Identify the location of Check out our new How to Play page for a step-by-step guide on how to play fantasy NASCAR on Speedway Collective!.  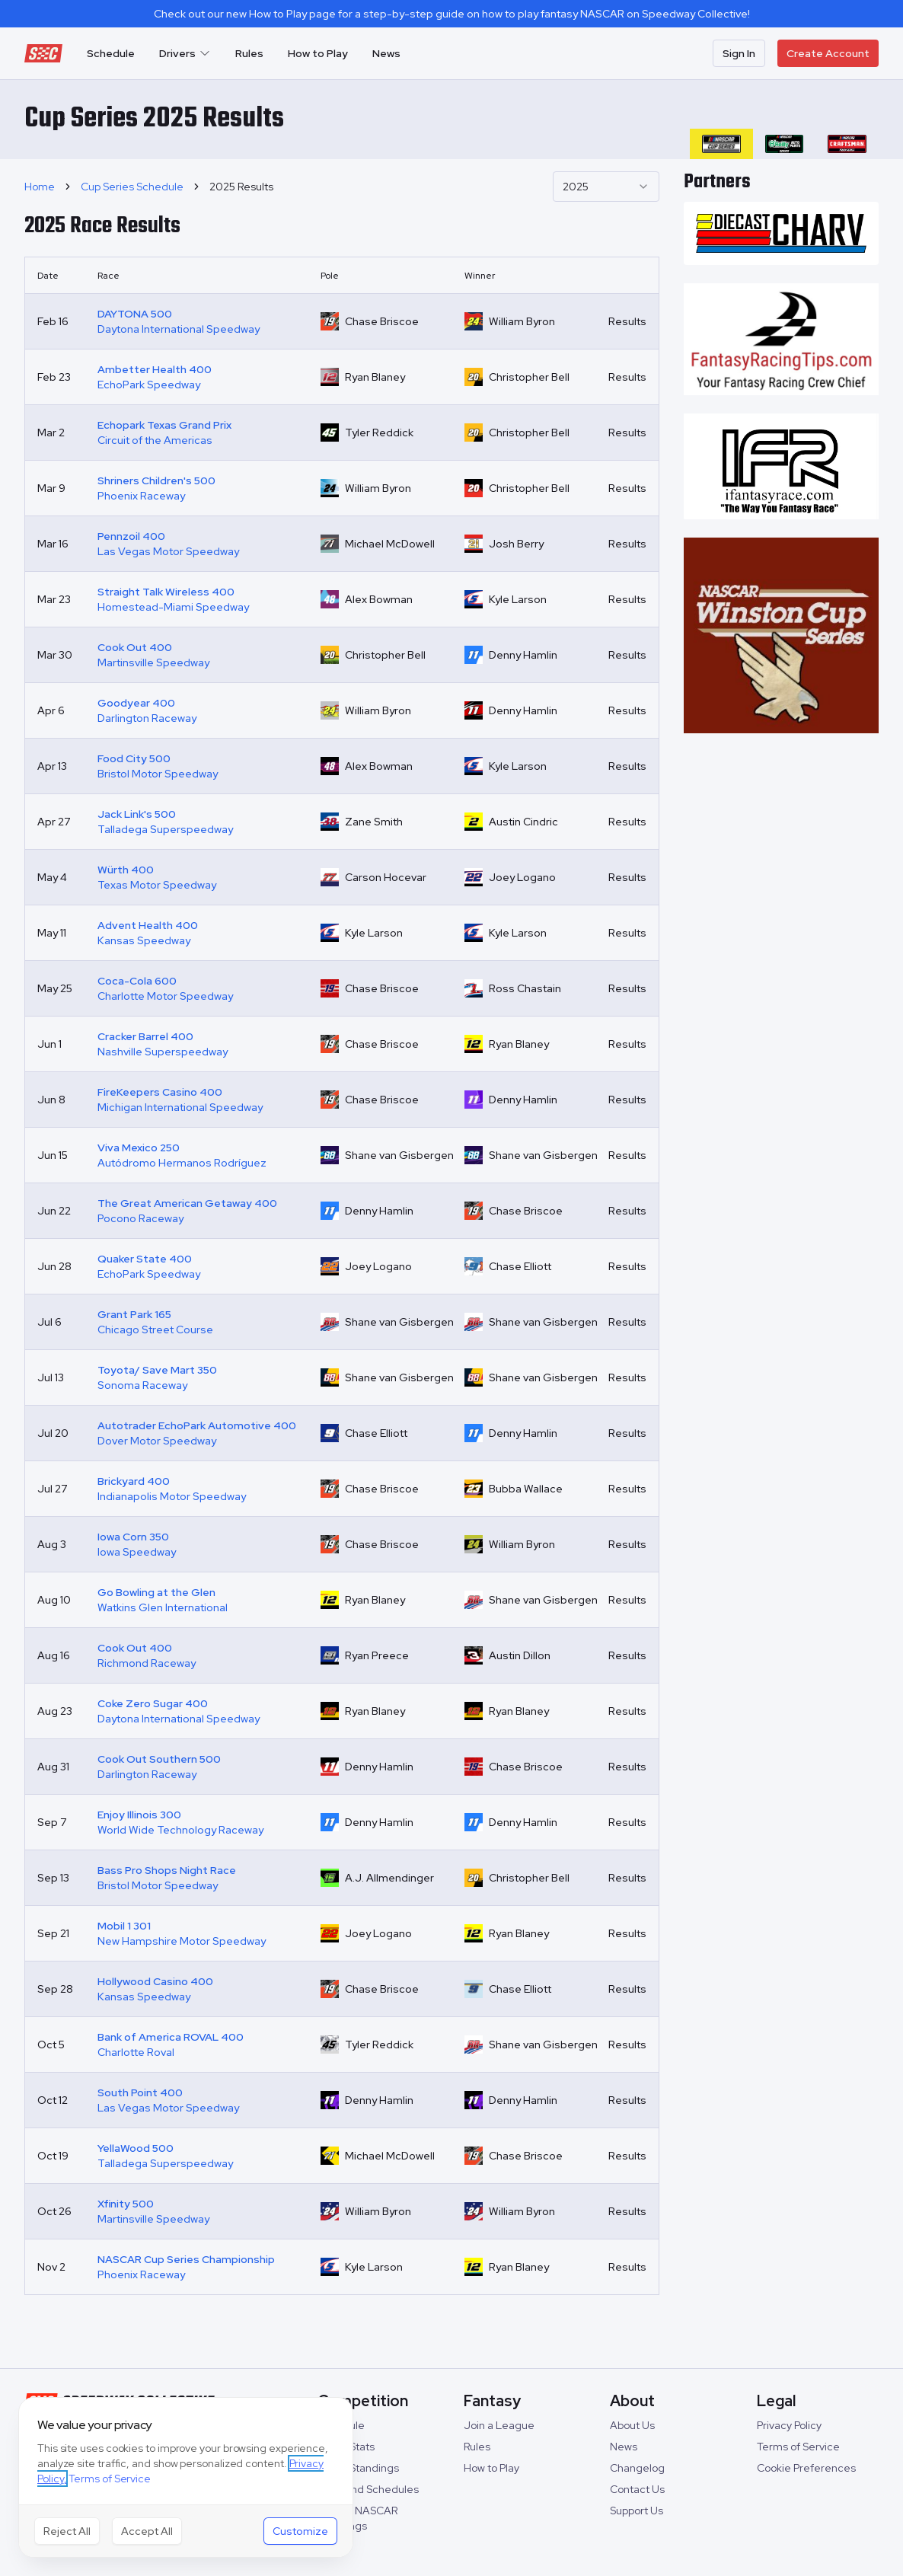
(452, 14).